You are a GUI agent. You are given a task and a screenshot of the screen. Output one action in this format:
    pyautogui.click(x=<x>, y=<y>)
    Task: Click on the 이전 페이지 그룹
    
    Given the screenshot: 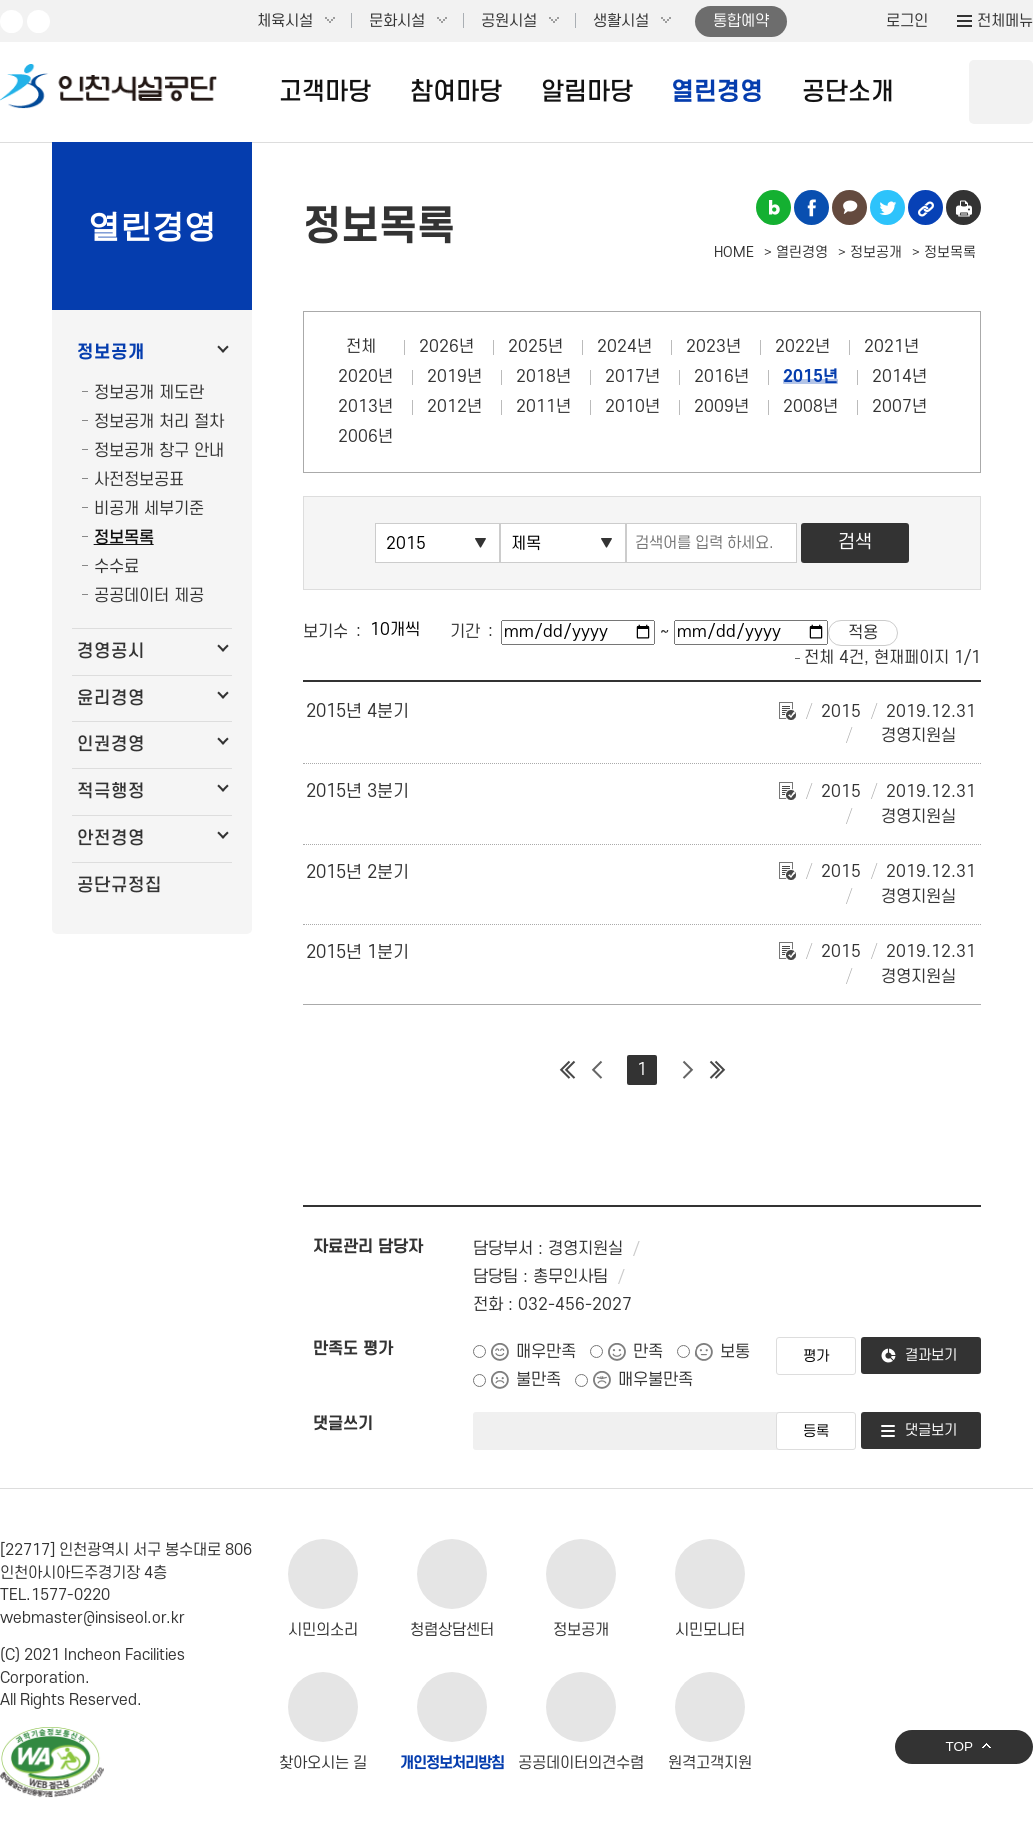 What is the action you would take?
    pyautogui.click(x=597, y=1070)
    